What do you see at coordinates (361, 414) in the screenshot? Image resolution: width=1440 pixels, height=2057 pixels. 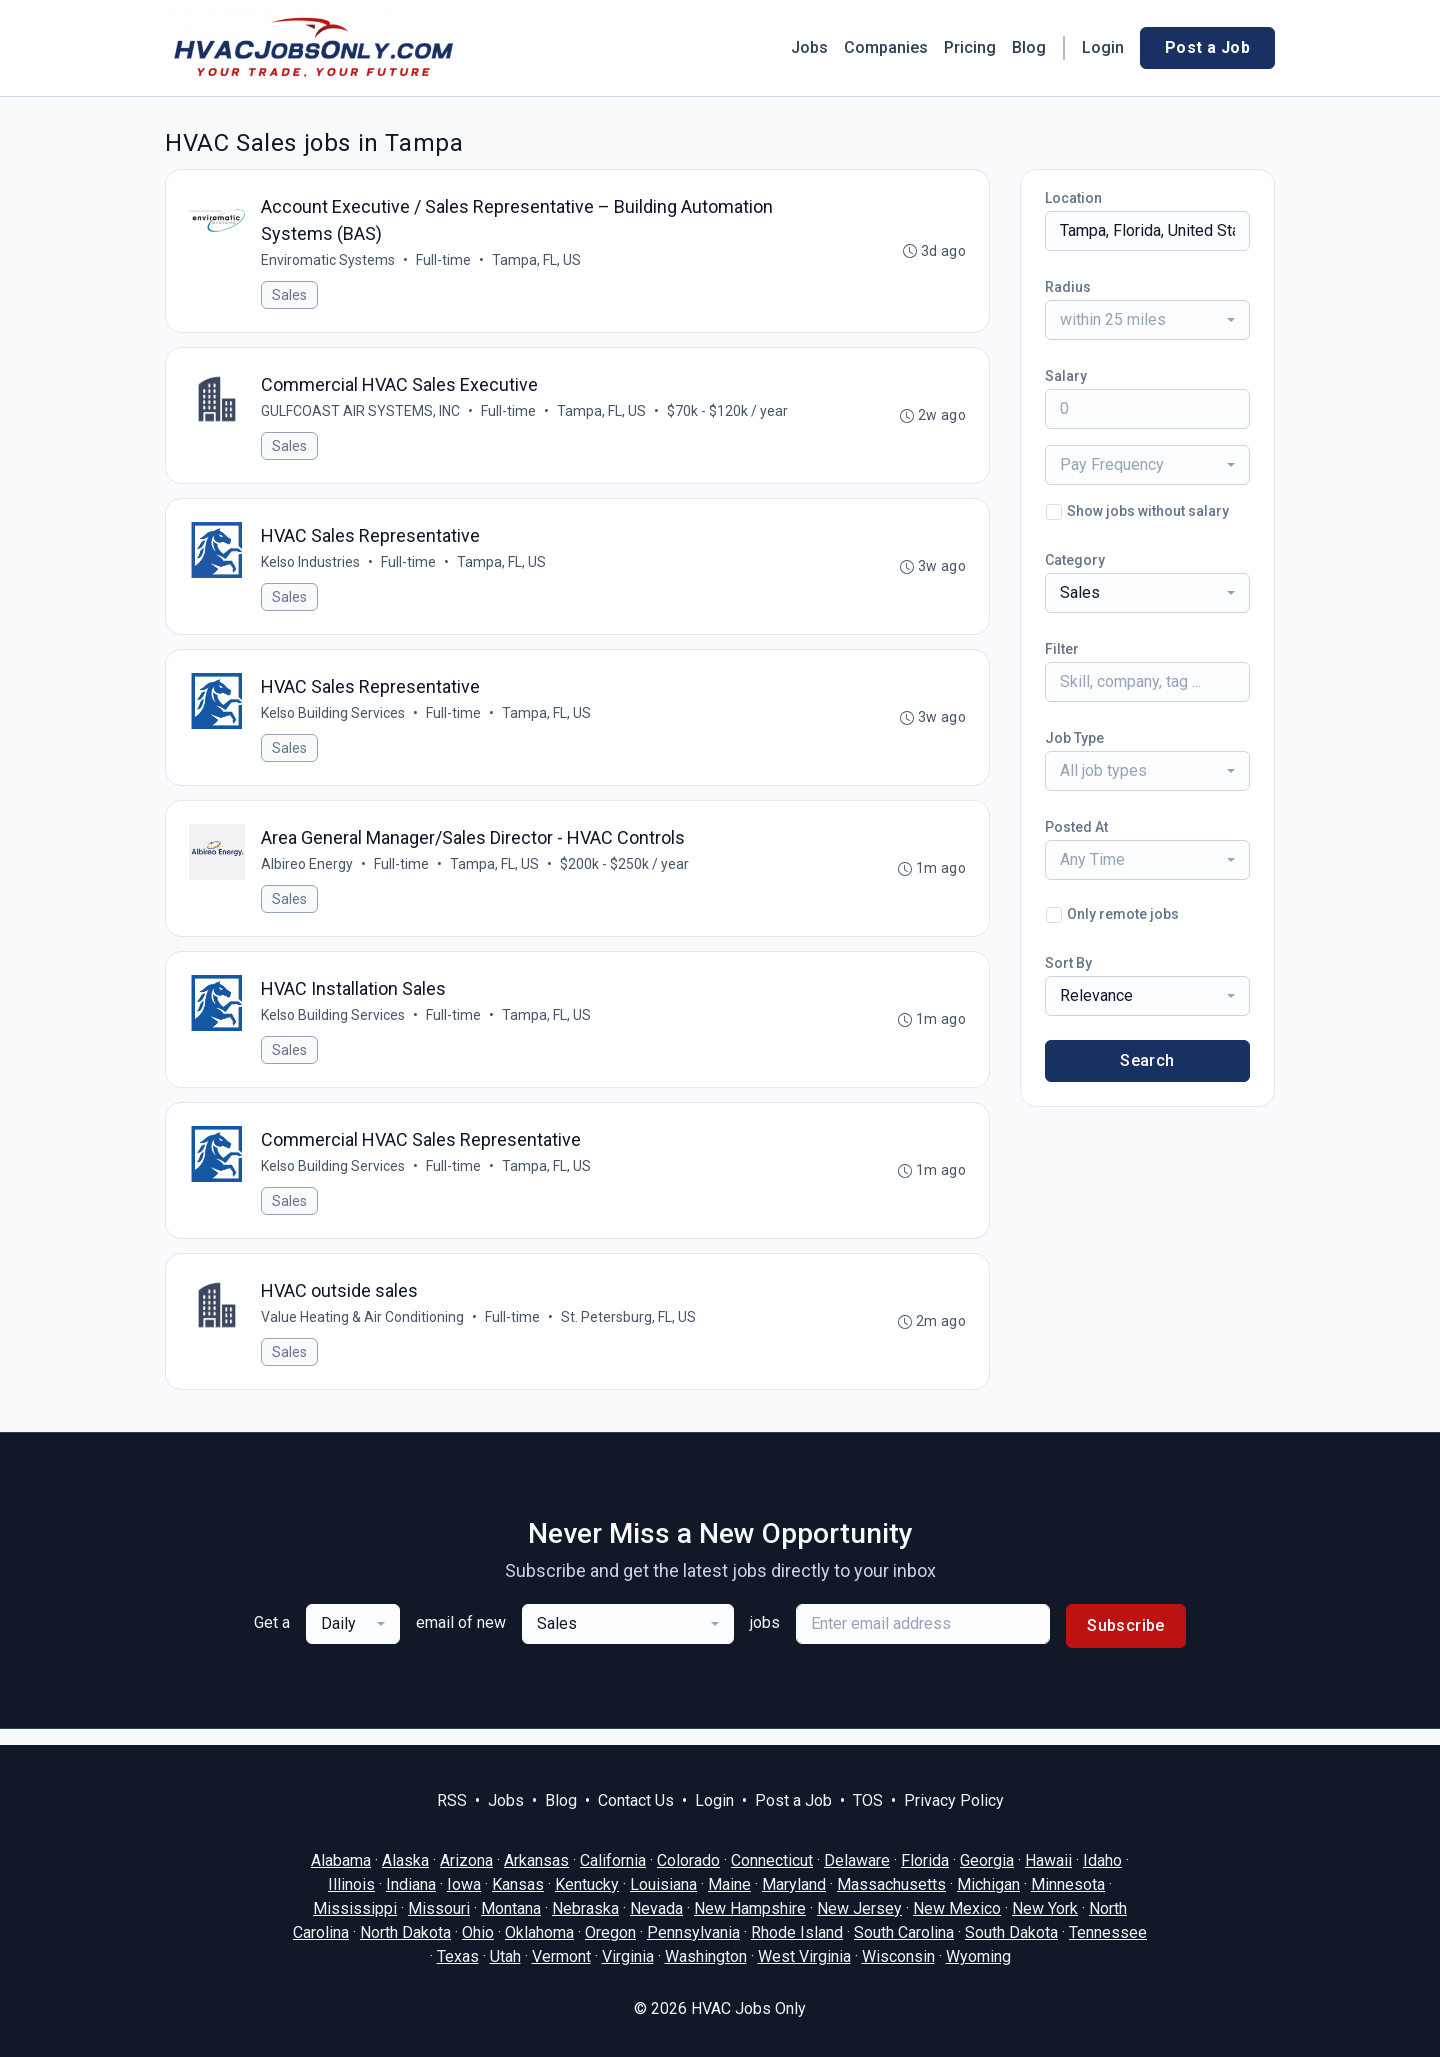 I see `GULFCOAST AIR SYSTEMS, INC` at bounding box center [361, 414].